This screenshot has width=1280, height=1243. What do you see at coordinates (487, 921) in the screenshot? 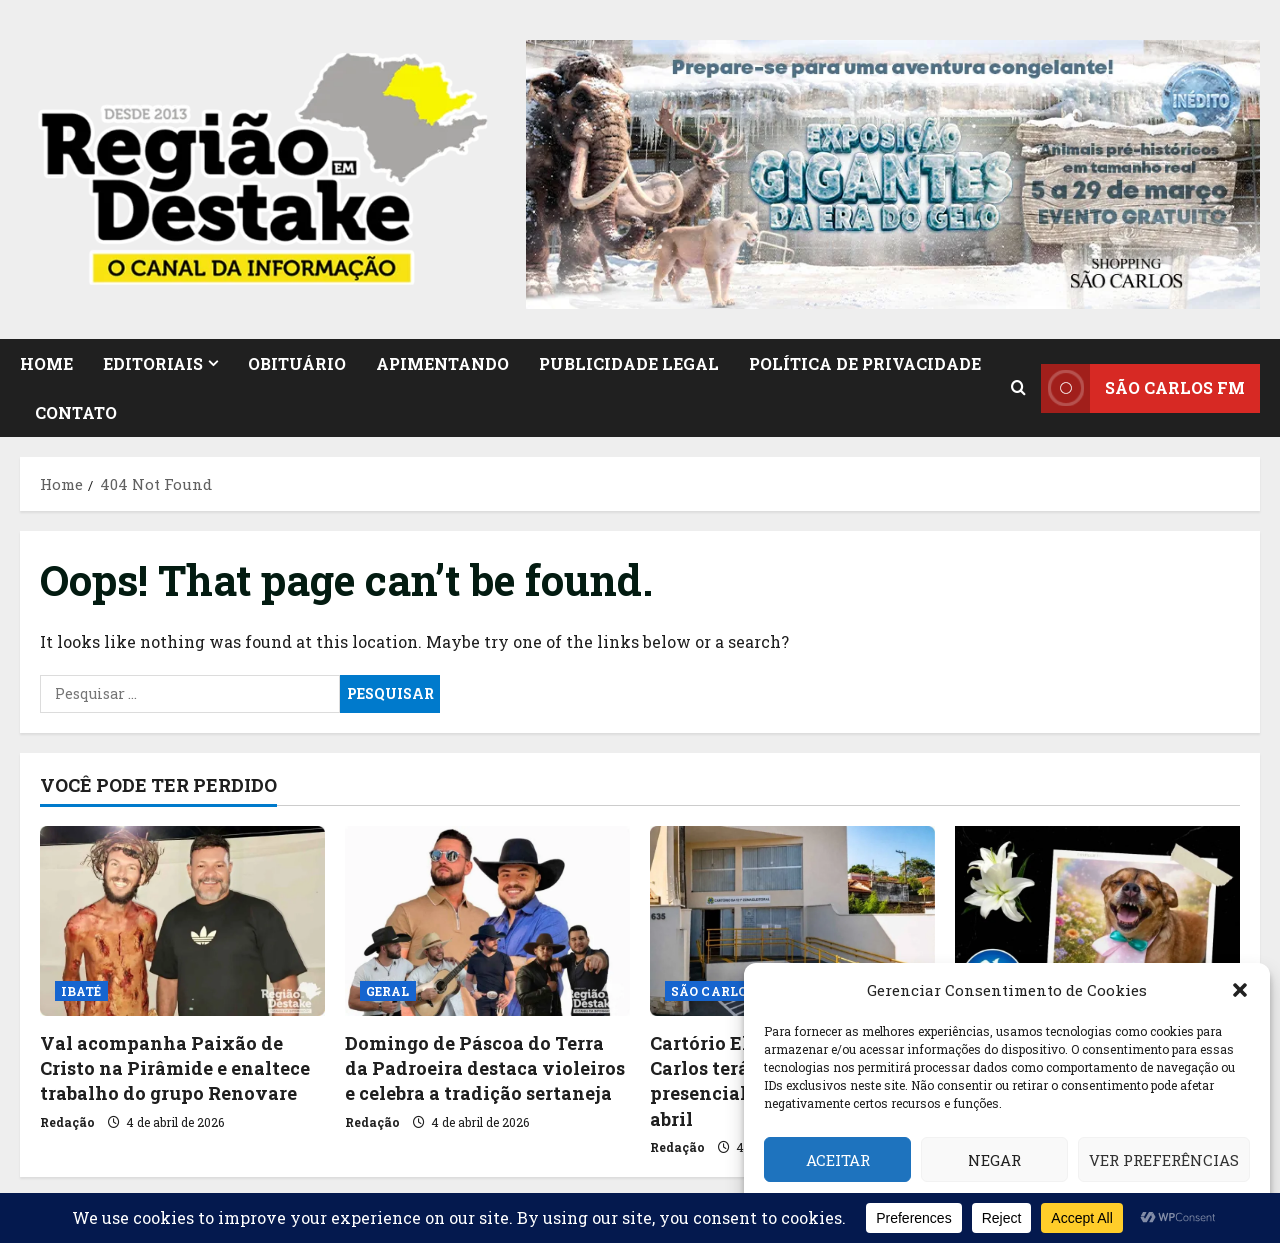
I see `[Domingo de Páscoa do Terra da Padroeira destaca violeiros e celebra a tradição sertaneja]` at bounding box center [487, 921].